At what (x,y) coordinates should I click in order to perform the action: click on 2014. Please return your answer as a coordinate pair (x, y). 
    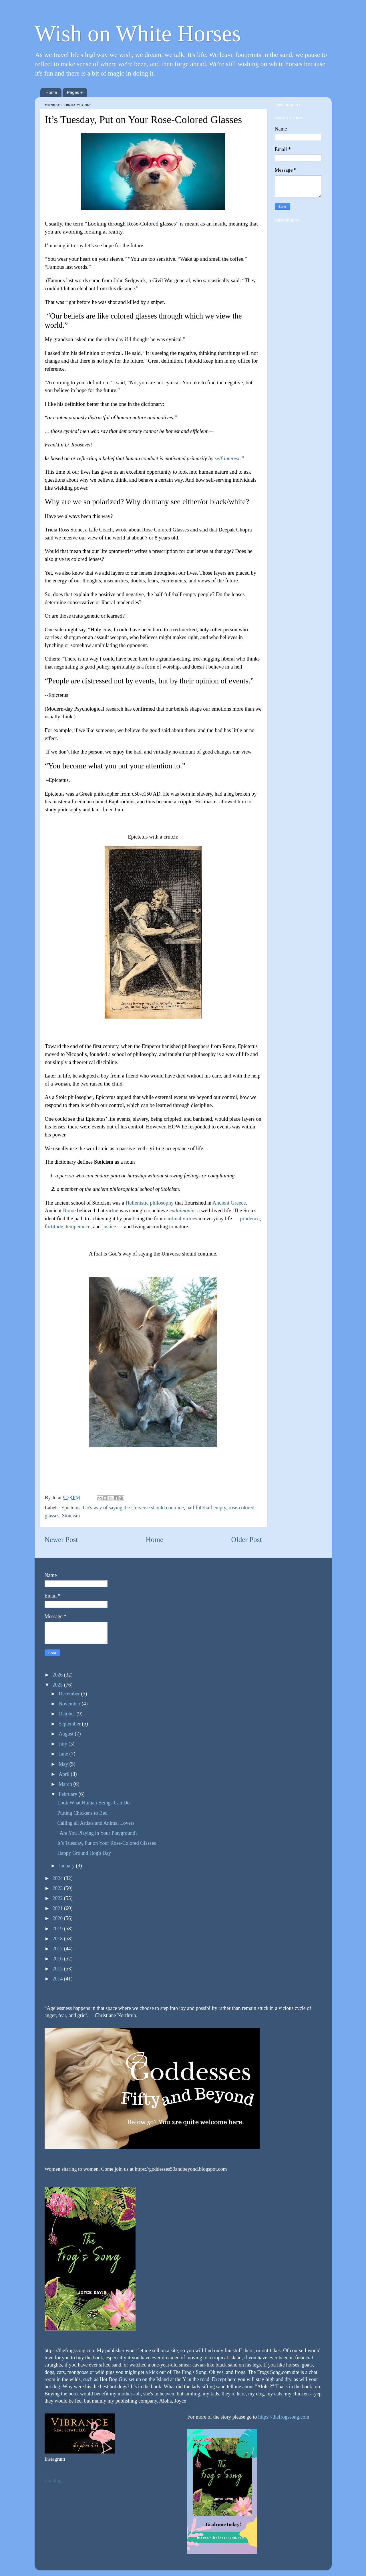
    Looking at the image, I should click on (58, 1979).